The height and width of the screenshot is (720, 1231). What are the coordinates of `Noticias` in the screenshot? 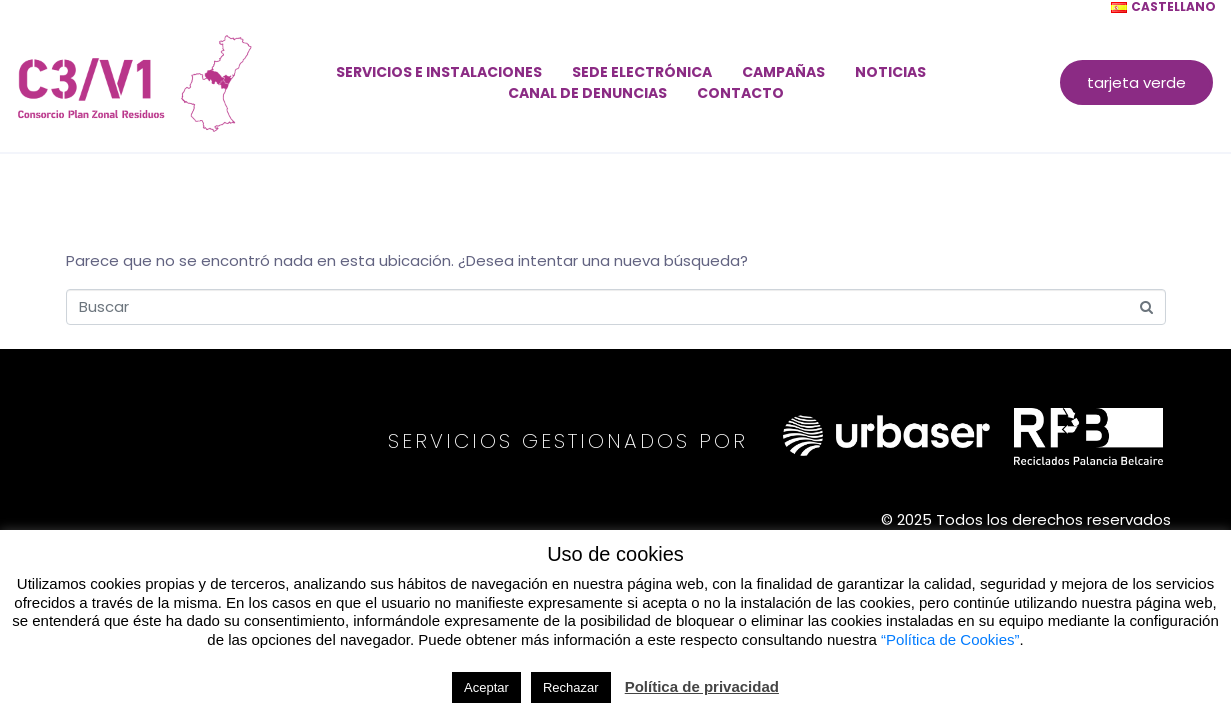 It's located at (890, 72).